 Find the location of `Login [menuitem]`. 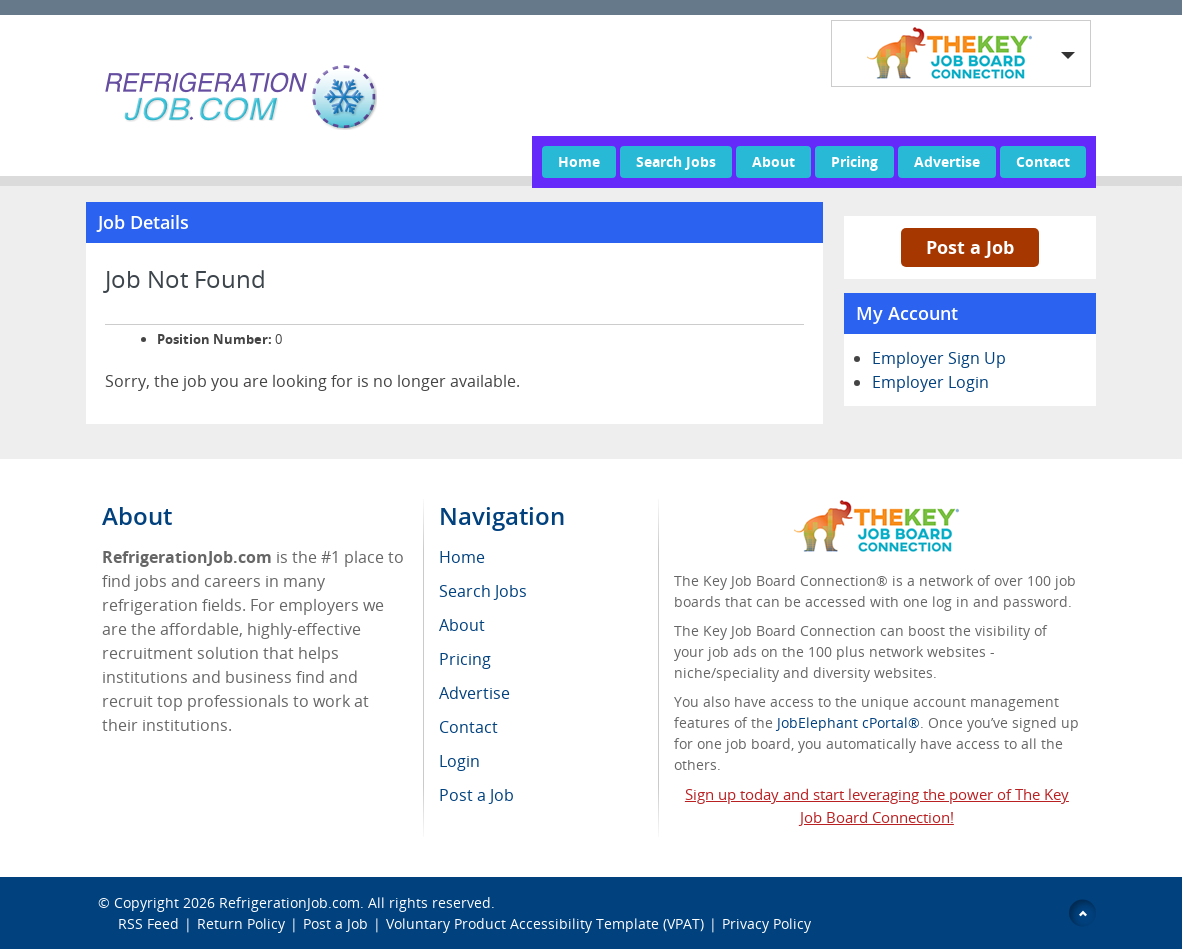

Login [menuitem] is located at coordinates (459, 761).